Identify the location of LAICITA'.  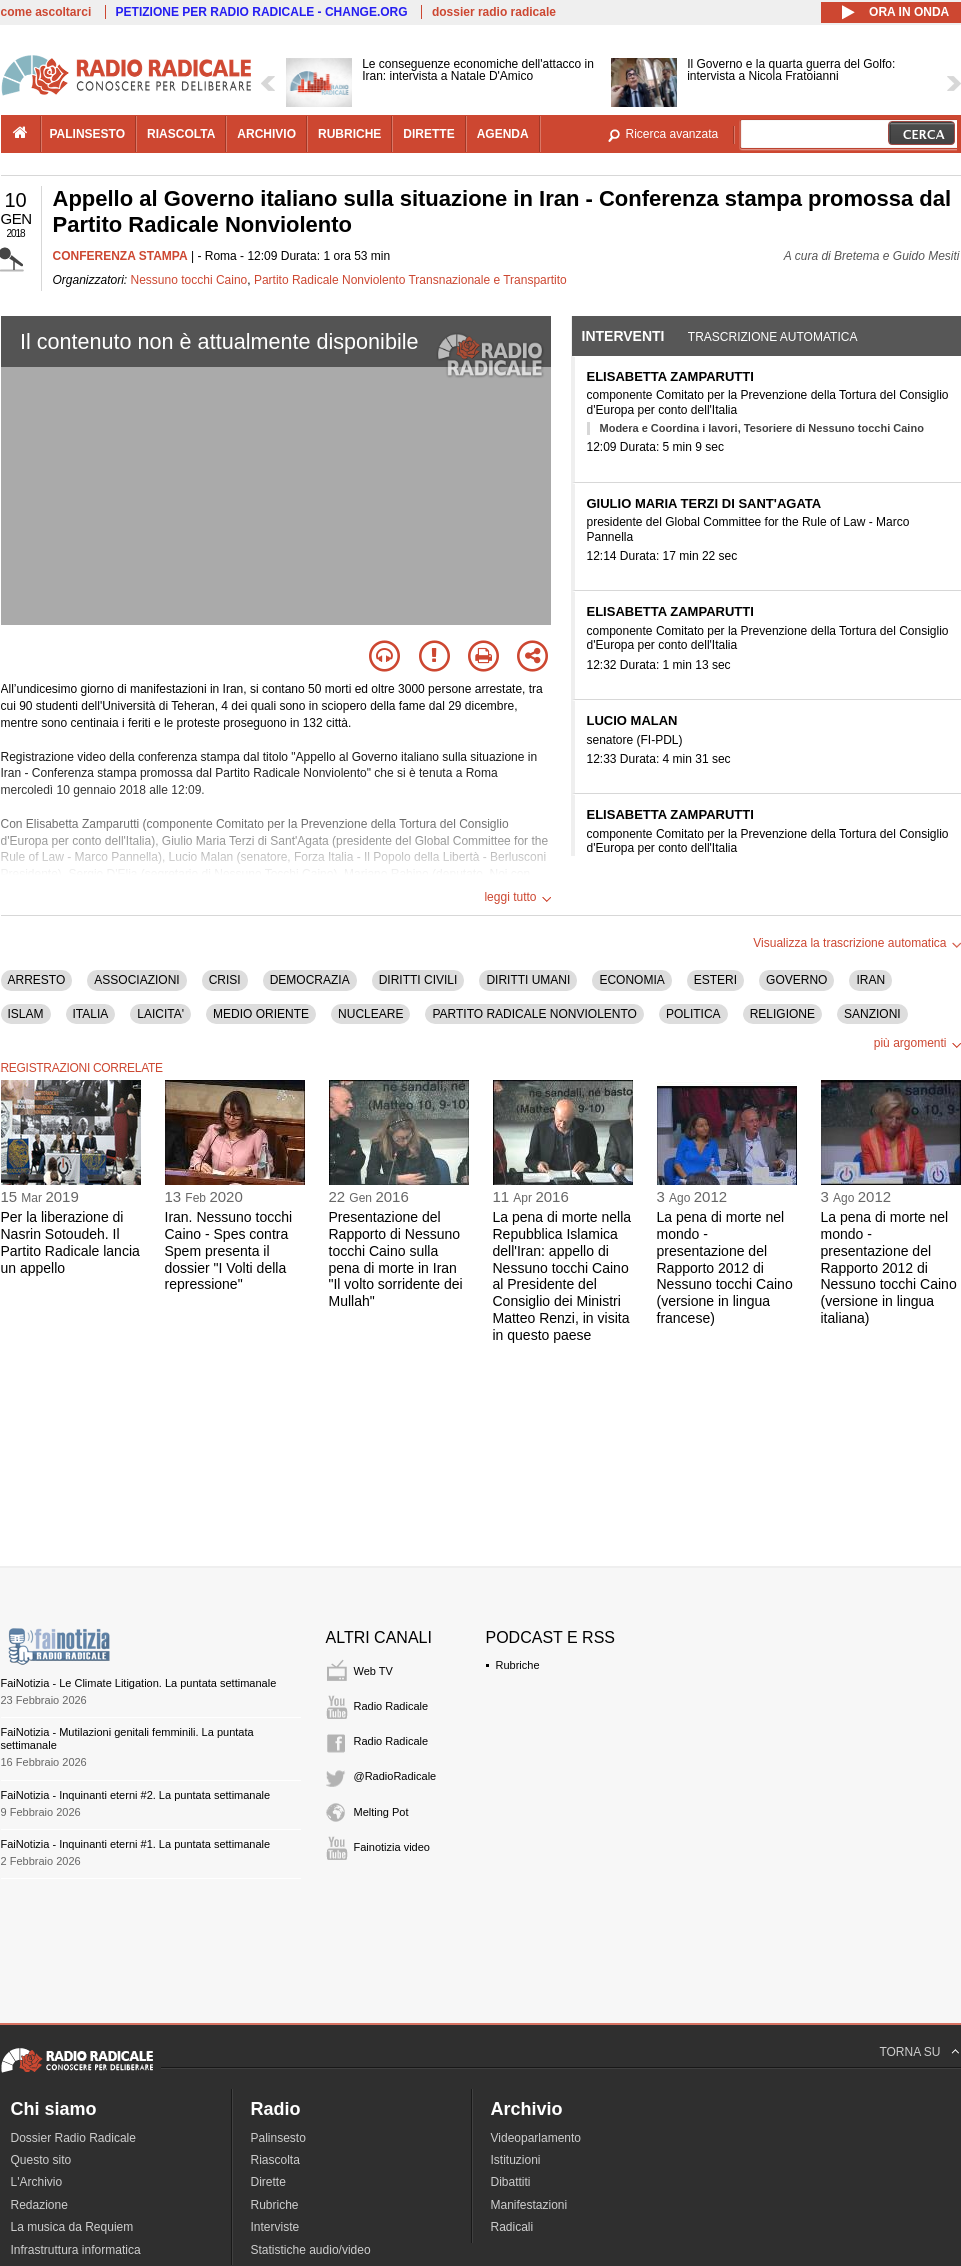
(160, 1014).